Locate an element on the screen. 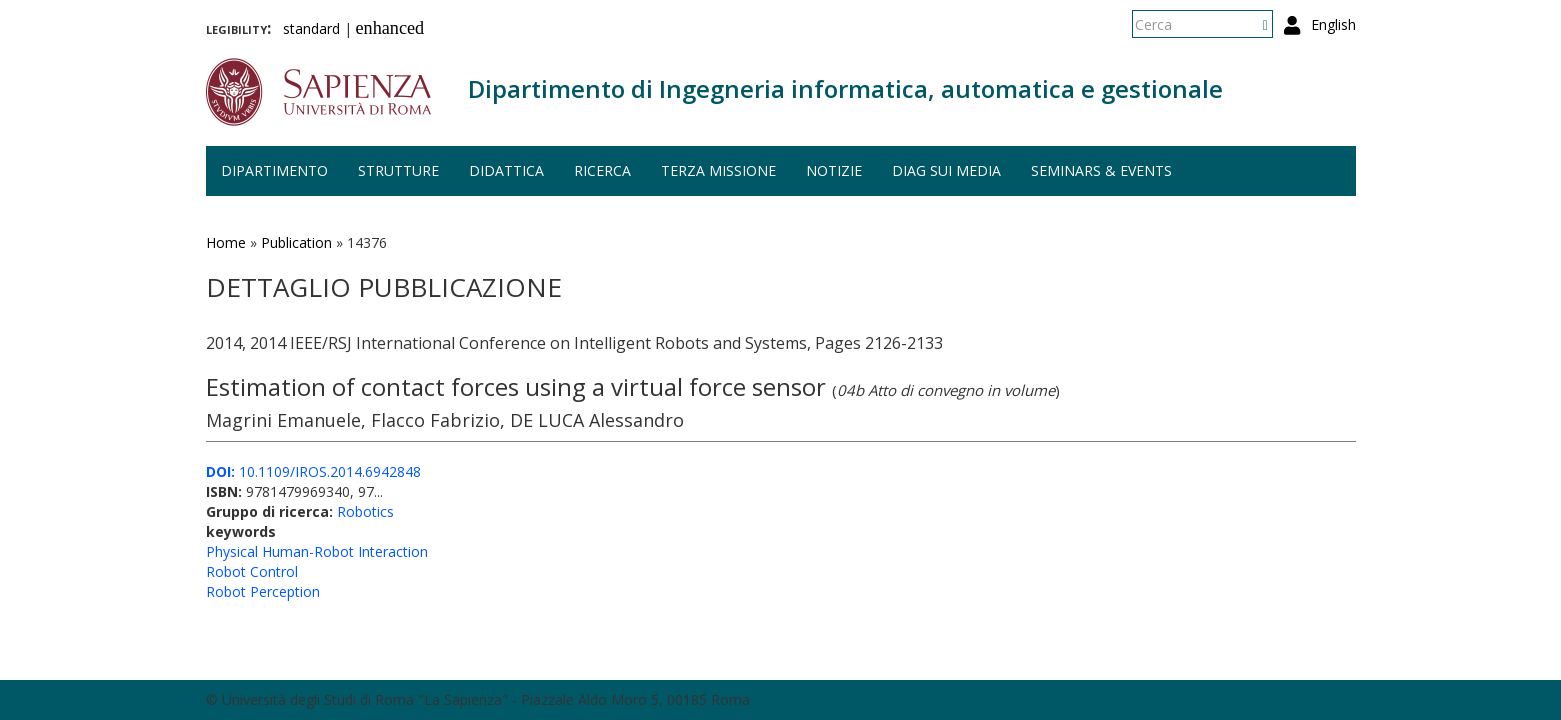  Strutture is located at coordinates (398, 170).